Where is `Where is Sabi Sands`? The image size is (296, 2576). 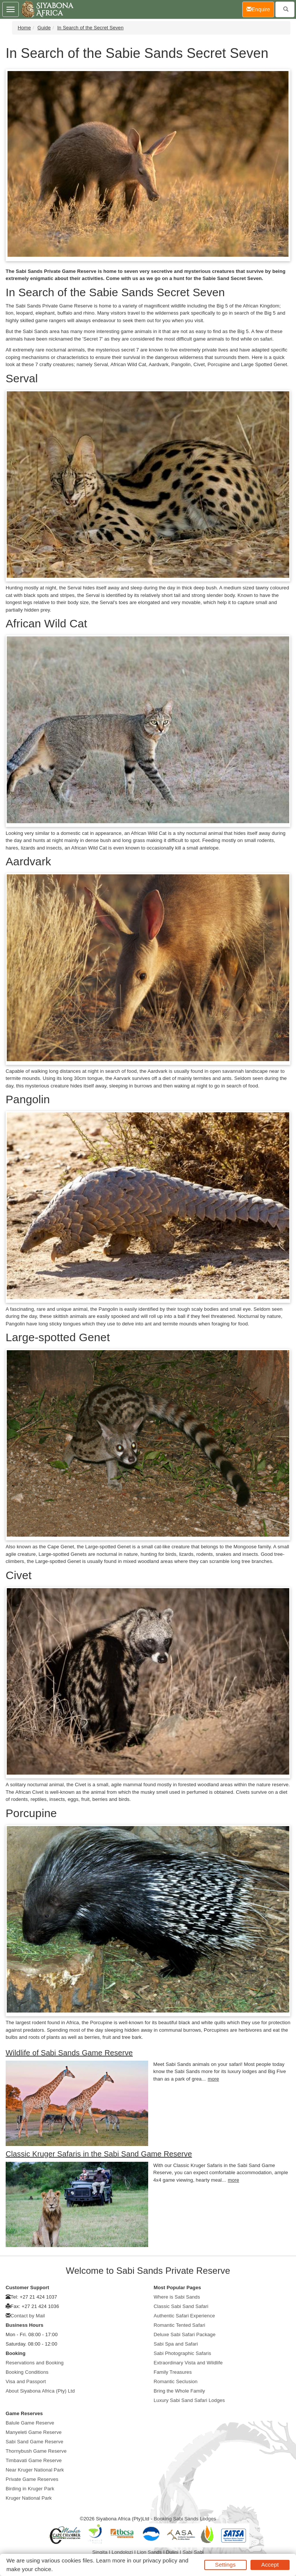 Where is Sabi Sands is located at coordinates (177, 2297).